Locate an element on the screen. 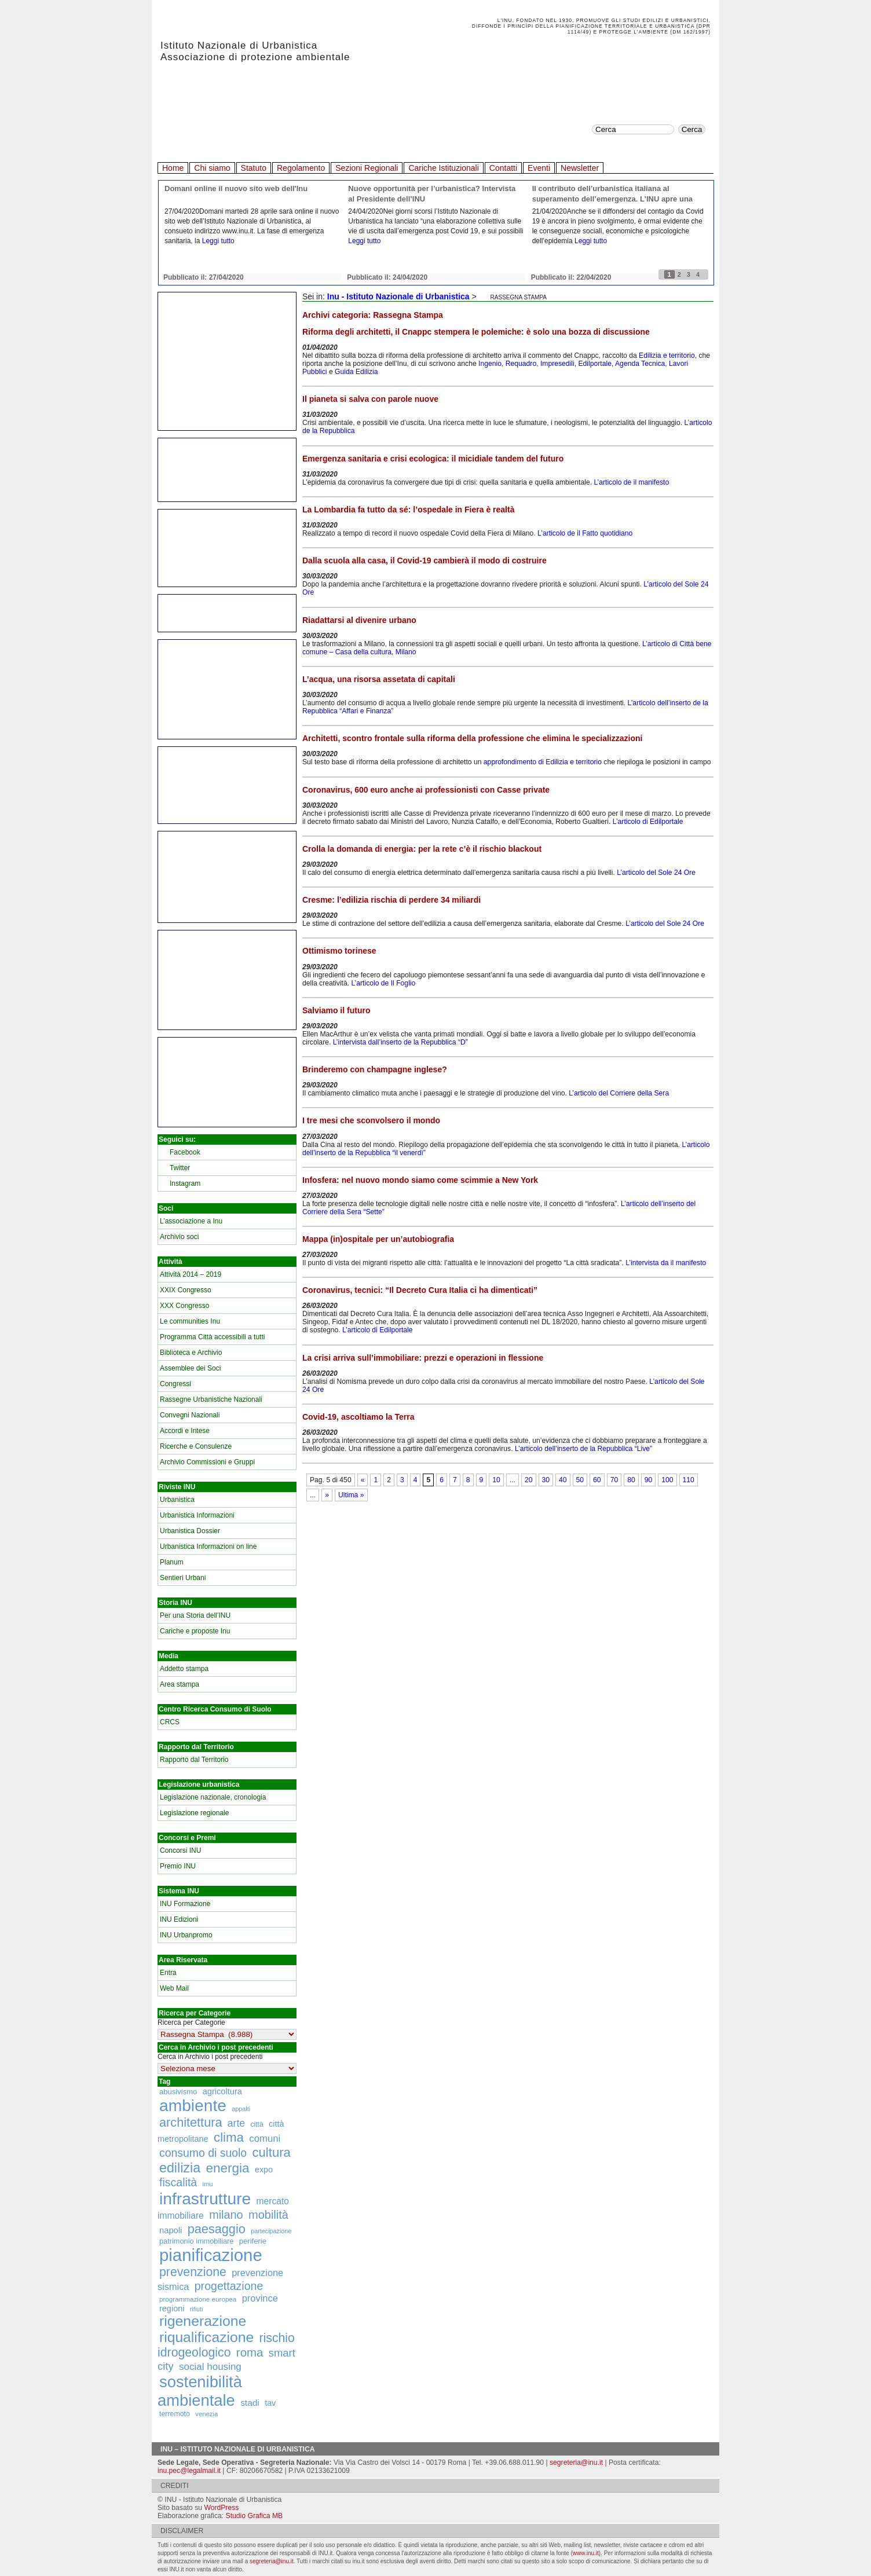 The image size is (871, 2576). Newsletter is located at coordinates (580, 168).